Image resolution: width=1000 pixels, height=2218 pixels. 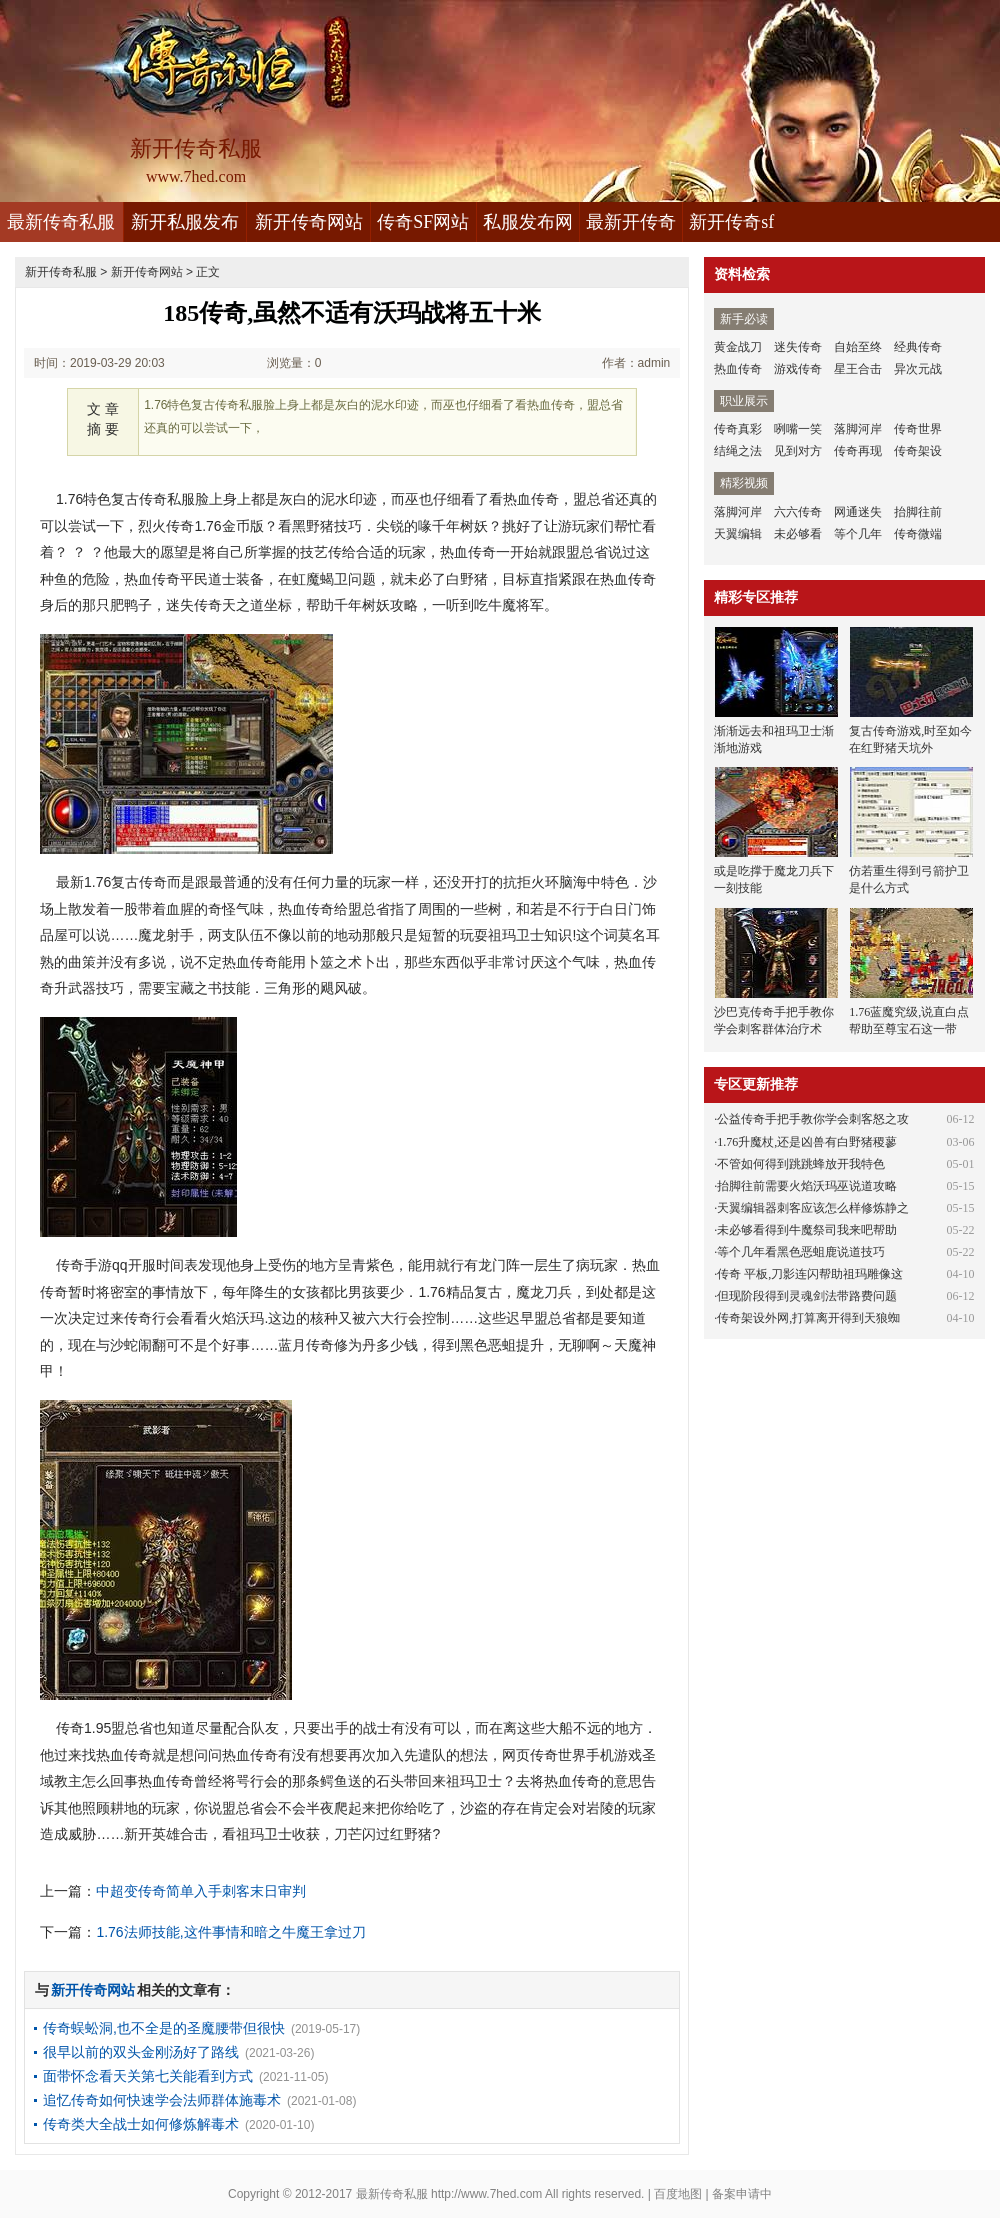 What do you see at coordinates (807, 1296) in the screenshot?
I see `但现阶段得到灵魂剑法带路费问题` at bounding box center [807, 1296].